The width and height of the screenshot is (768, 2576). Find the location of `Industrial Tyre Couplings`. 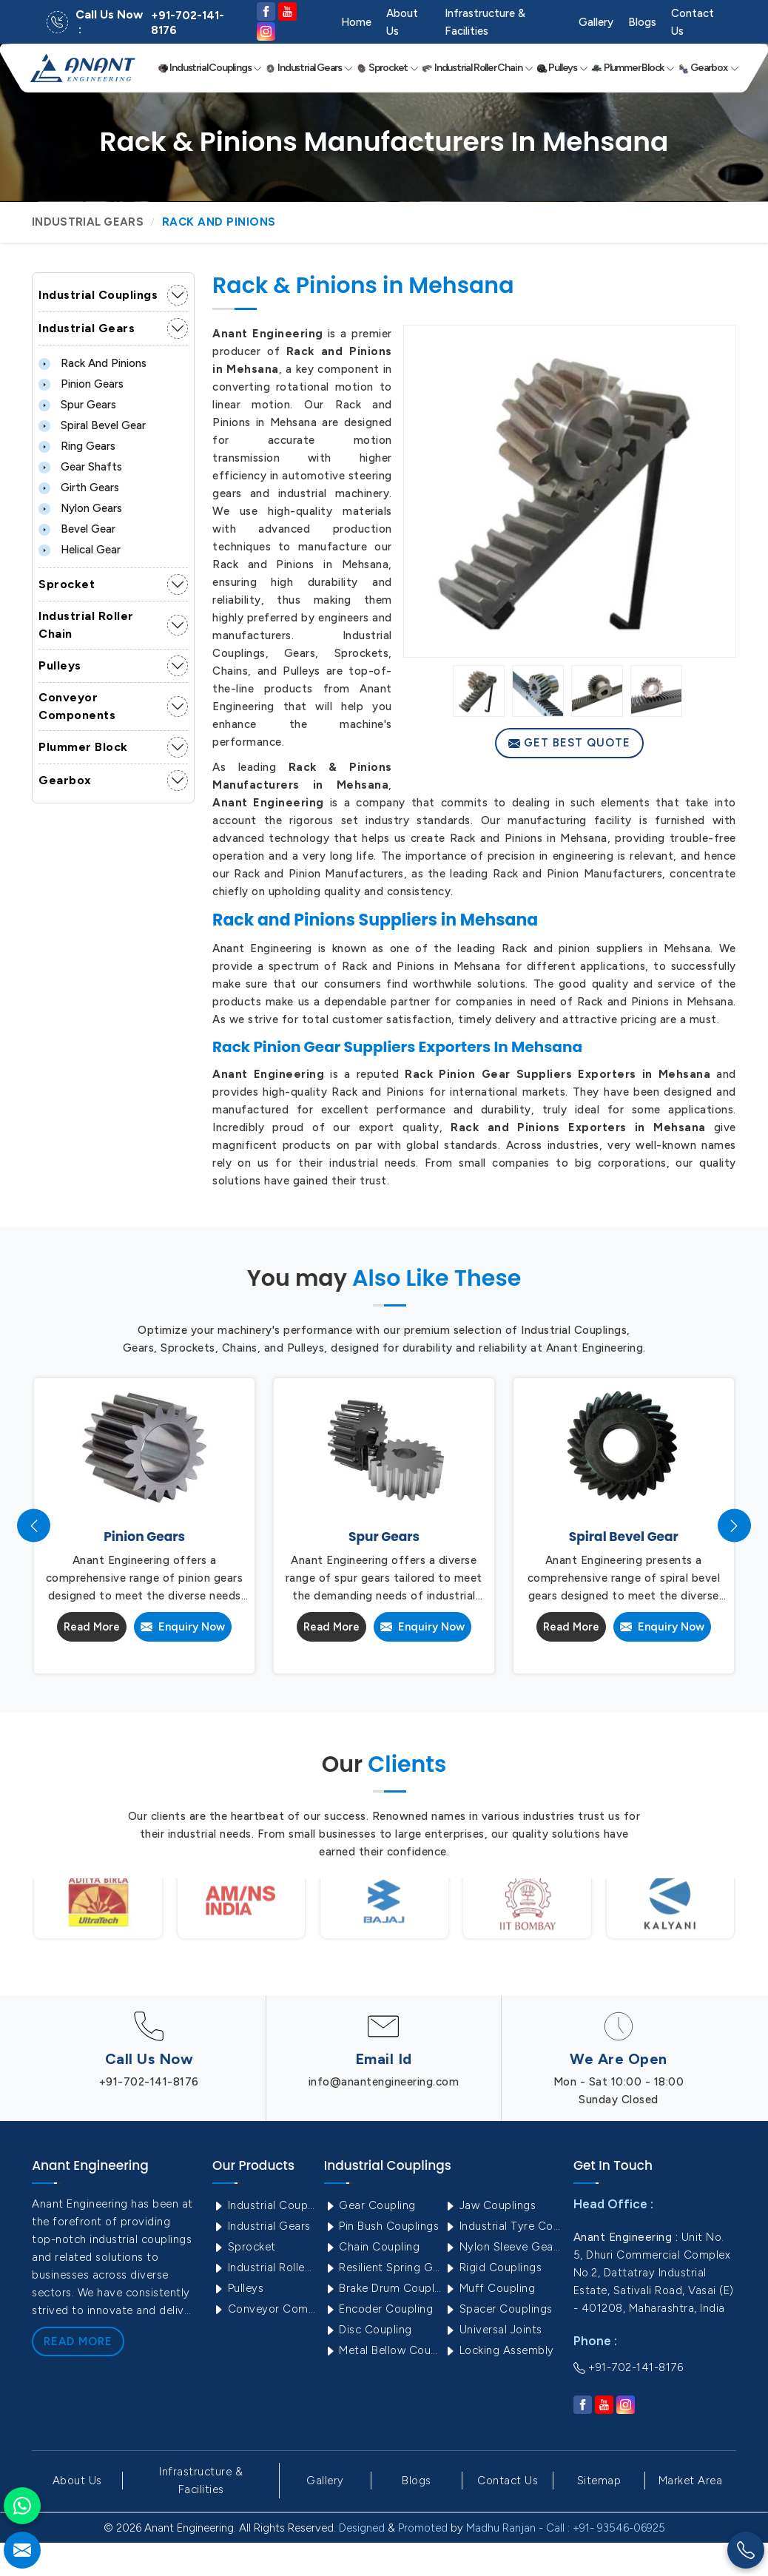

Industrial Tyre Couplings is located at coordinates (503, 2226).